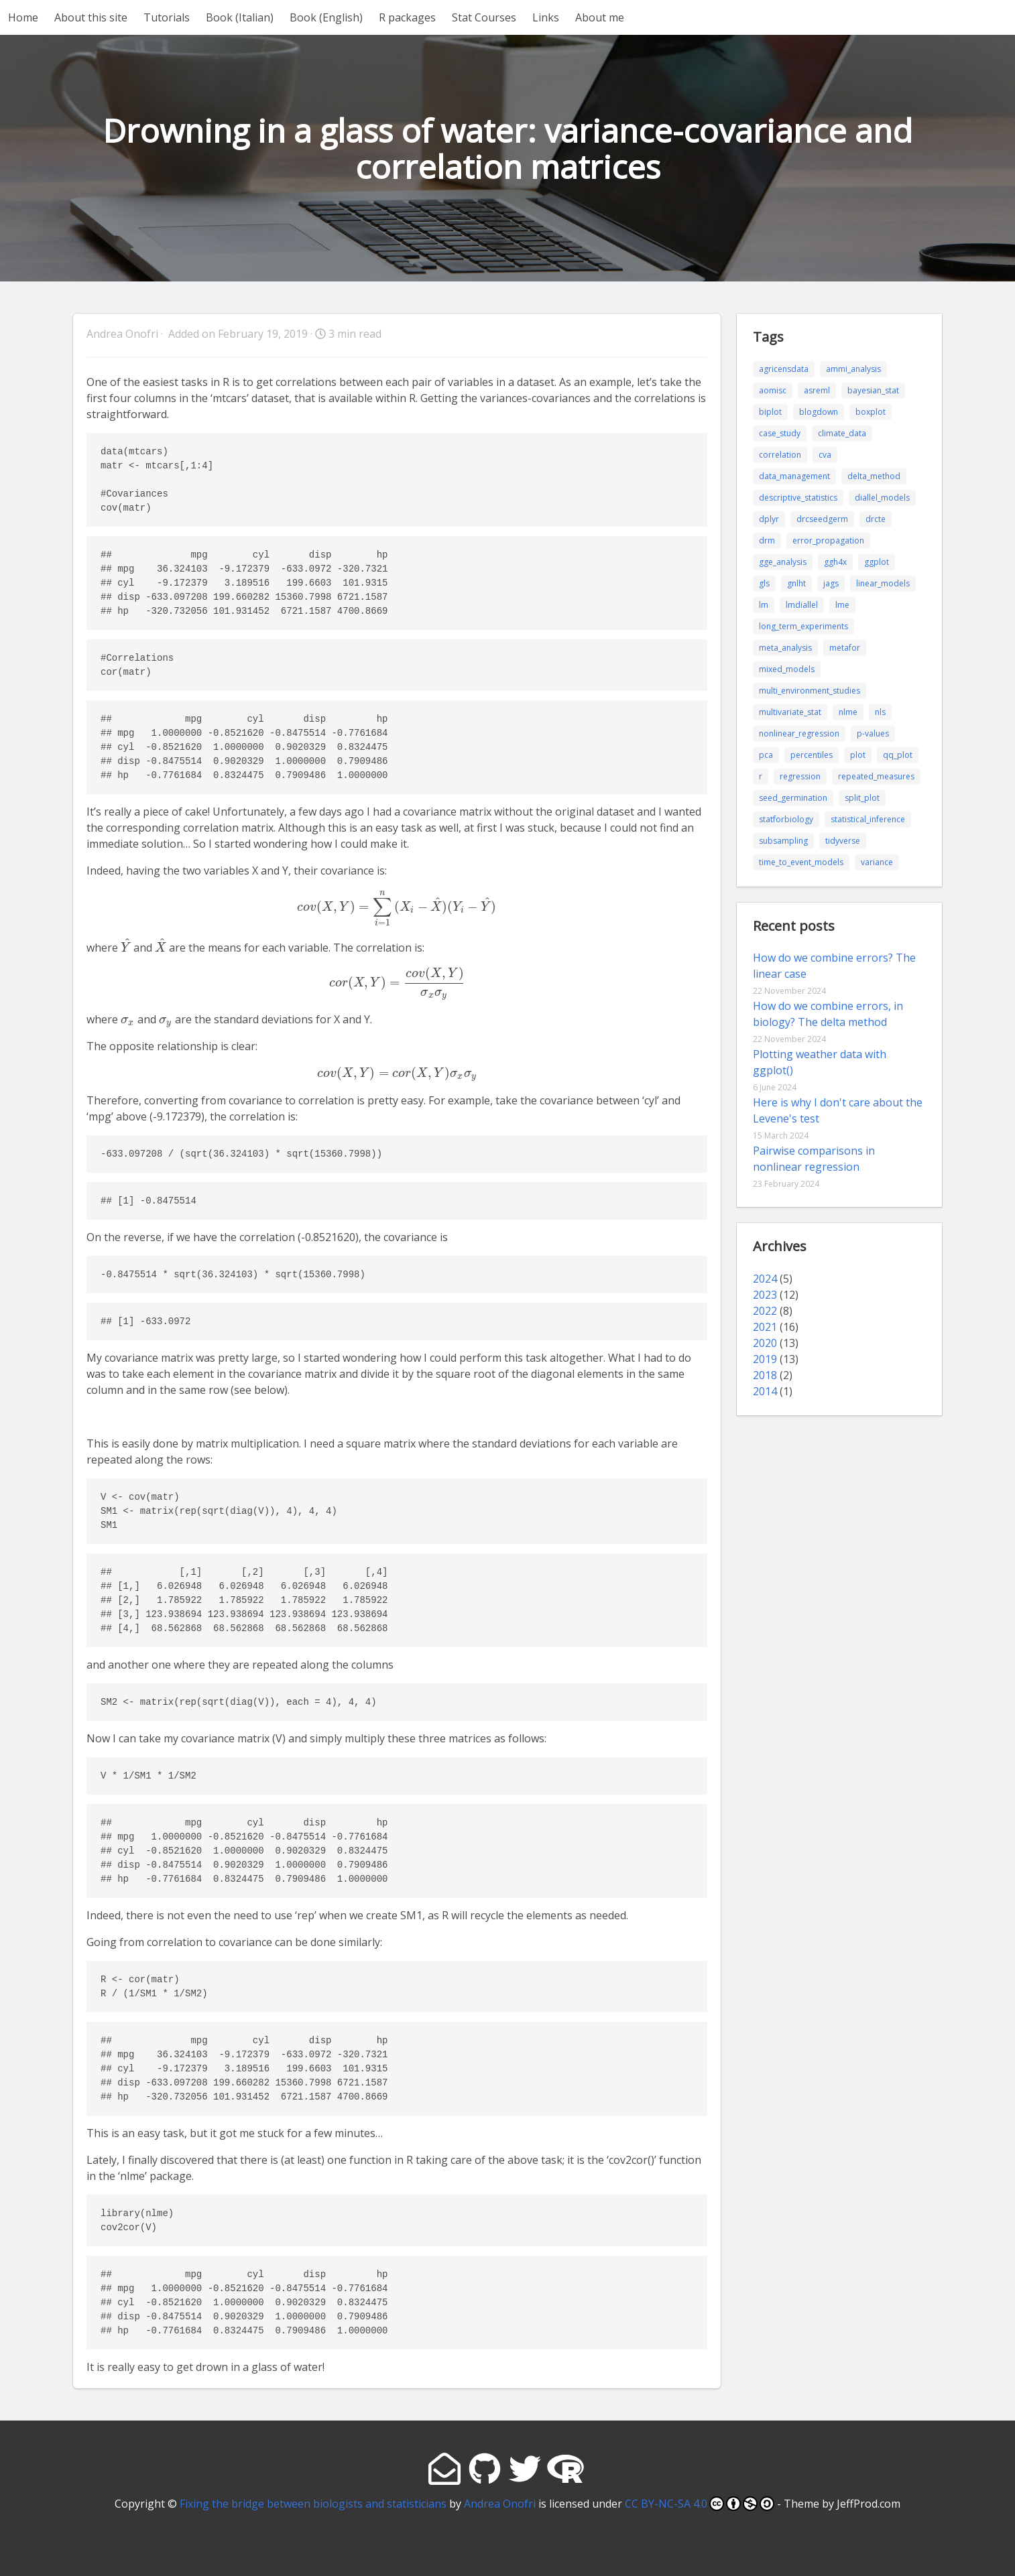  I want to click on p-values, so click(873, 733).